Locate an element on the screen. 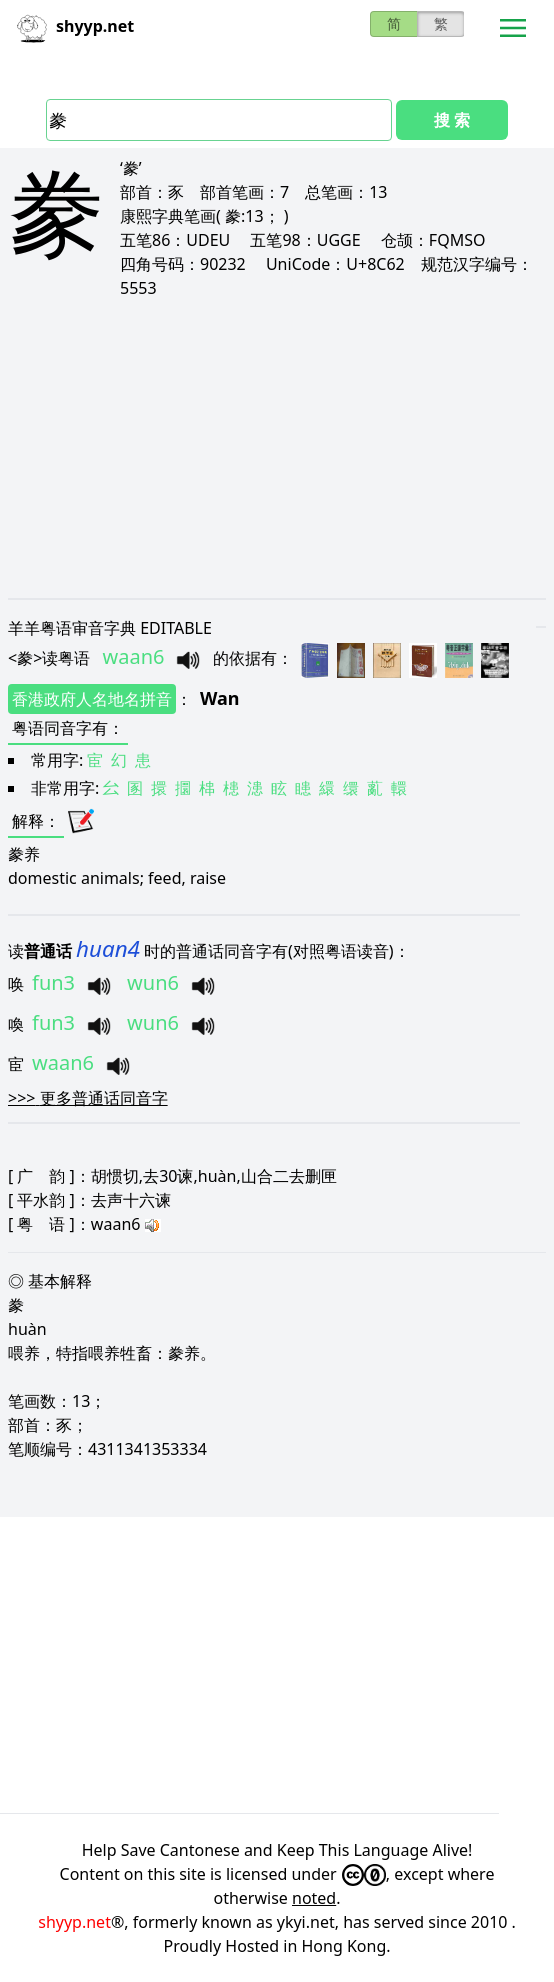 The image size is (554, 1982). 搜 索 is located at coordinates (452, 120).